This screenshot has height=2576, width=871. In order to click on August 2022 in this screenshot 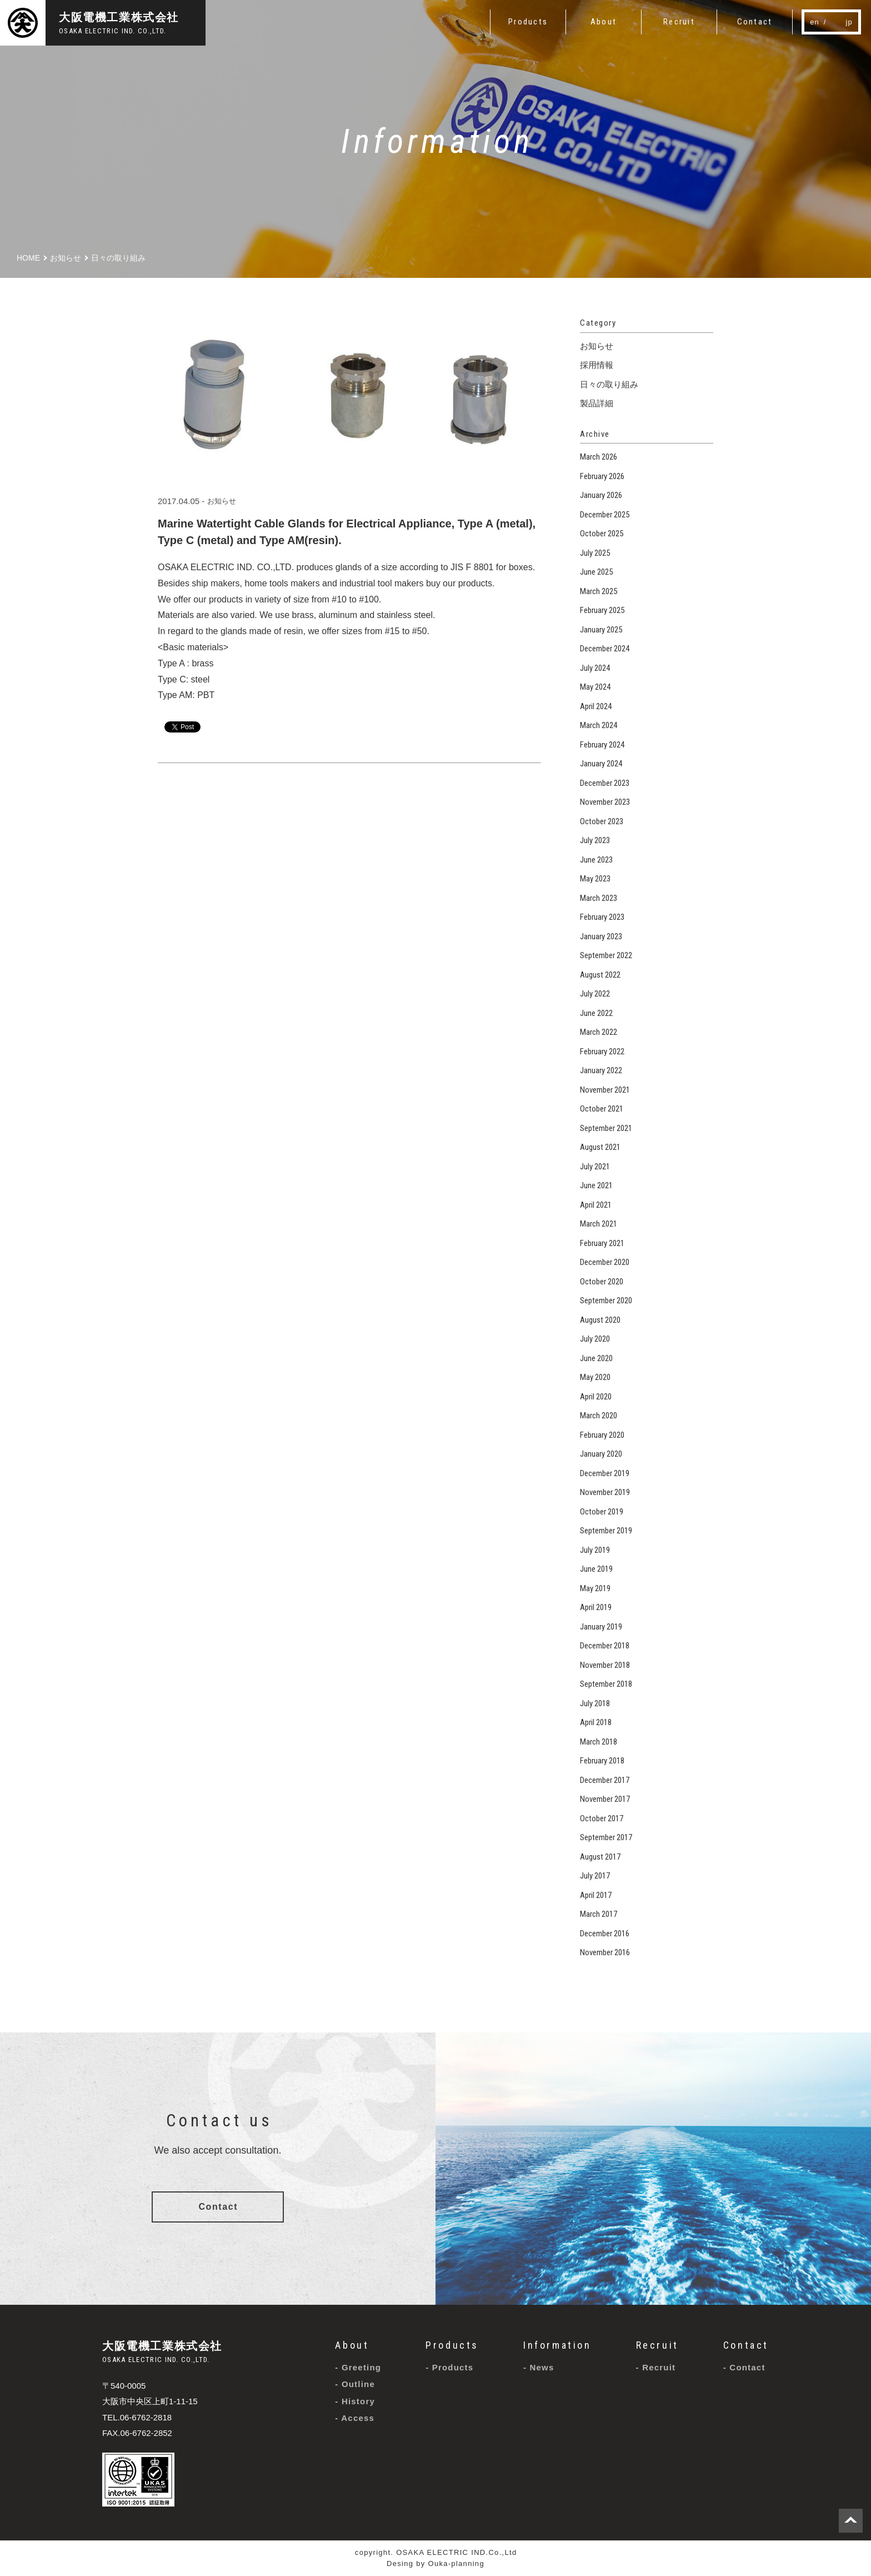, I will do `click(600, 975)`.